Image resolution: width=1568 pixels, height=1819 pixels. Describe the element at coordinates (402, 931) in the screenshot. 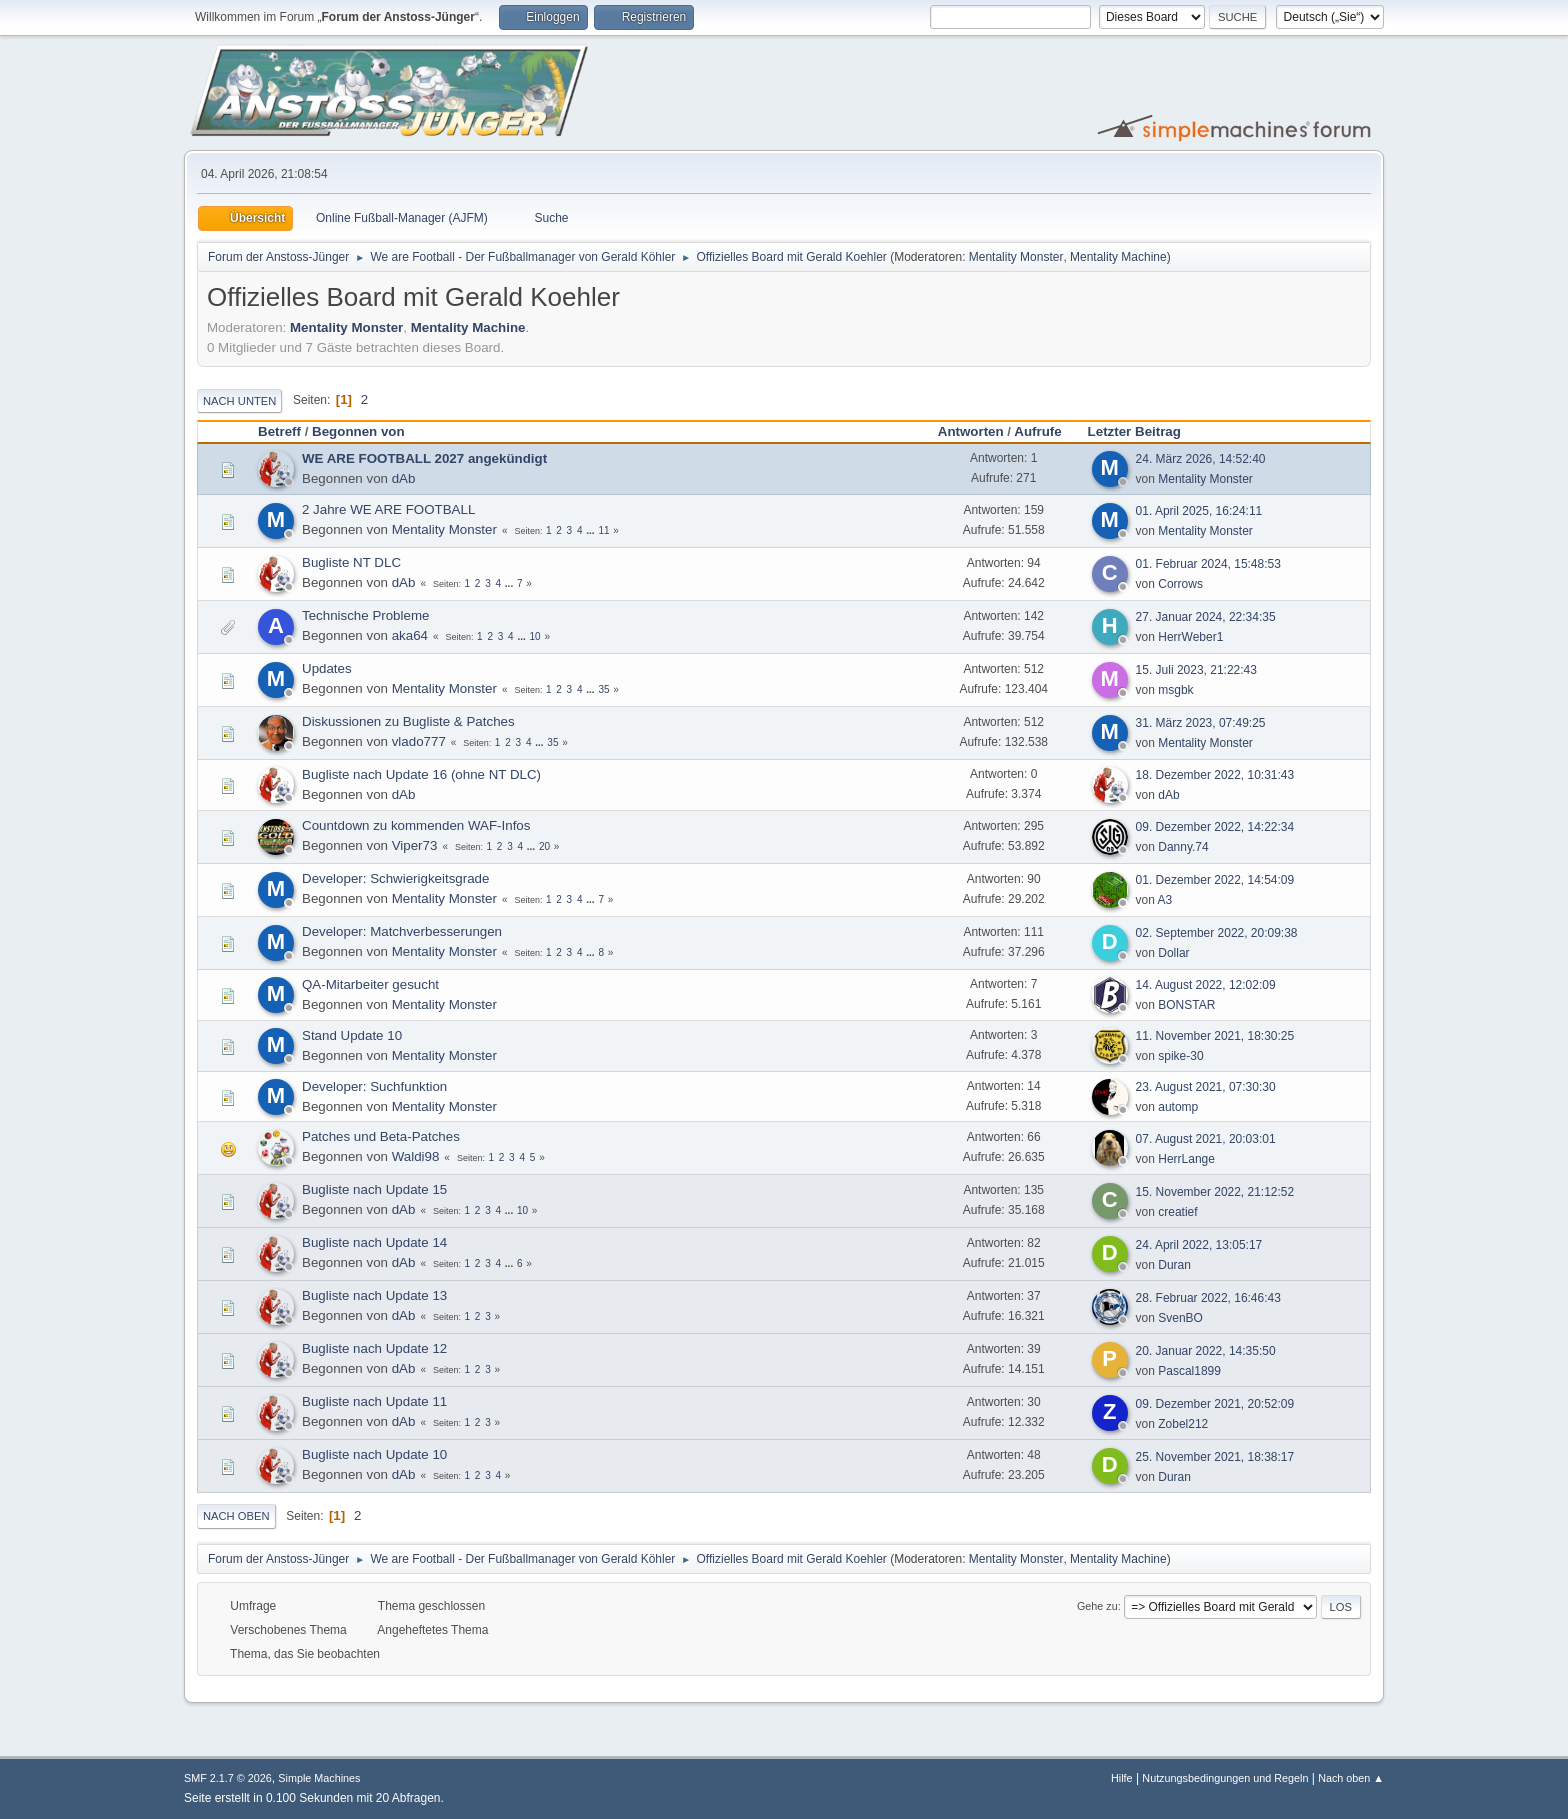

I see `Developer: Matchverbesserungen` at that location.